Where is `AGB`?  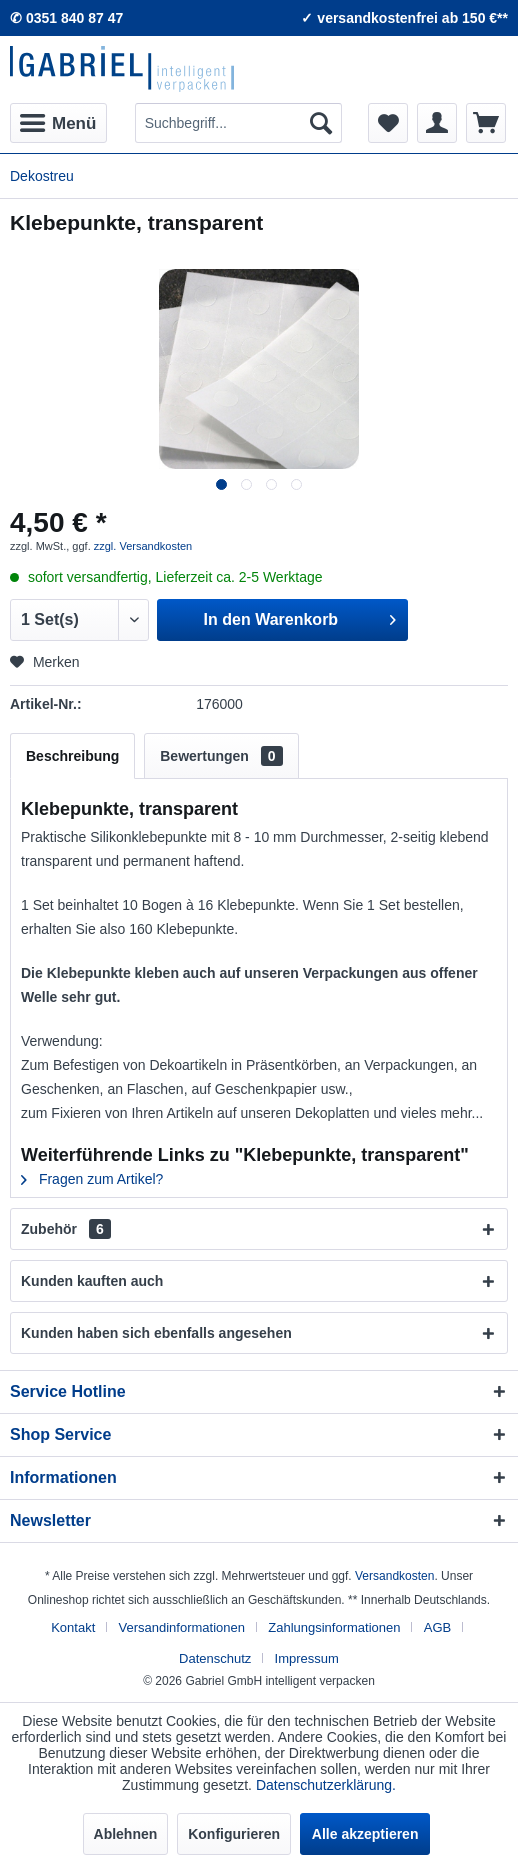
AGB is located at coordinates (437, 1627).